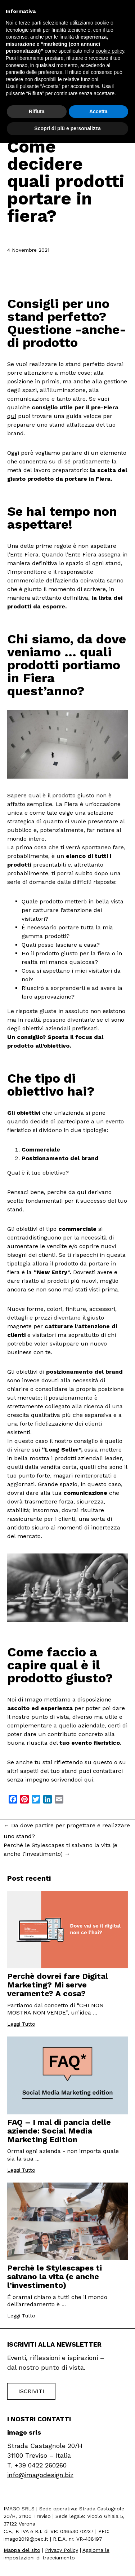  What do you see at coordinates (67, 128) in the screenshot?
I see `Scopri di più e personalizza [button]` at bounding box center [67, 128].